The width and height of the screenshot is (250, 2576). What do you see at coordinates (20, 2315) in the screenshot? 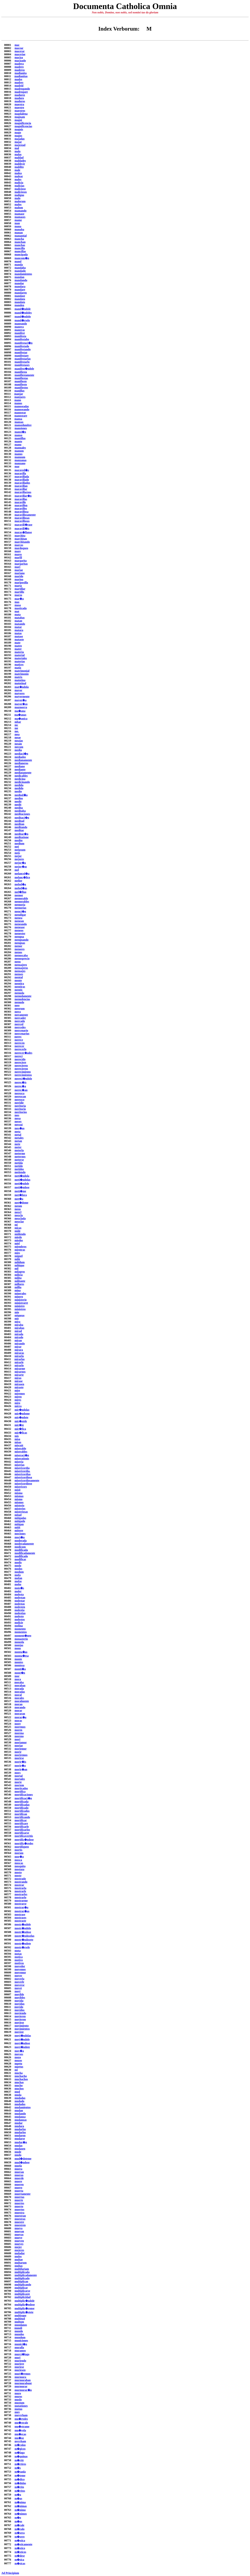
I see `multisque` at bounding box center [20, 2315].